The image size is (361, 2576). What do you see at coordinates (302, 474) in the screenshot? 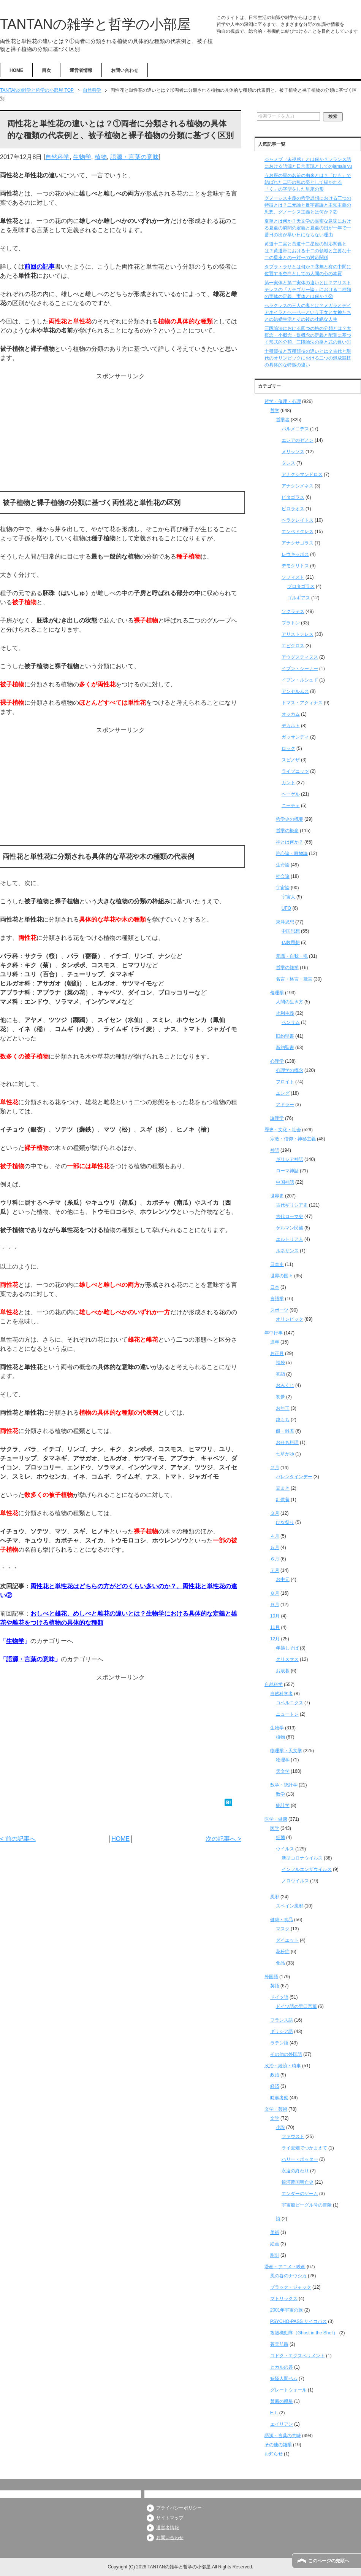
I see `アナクシマンドロス` at bounding box center [302, 474].